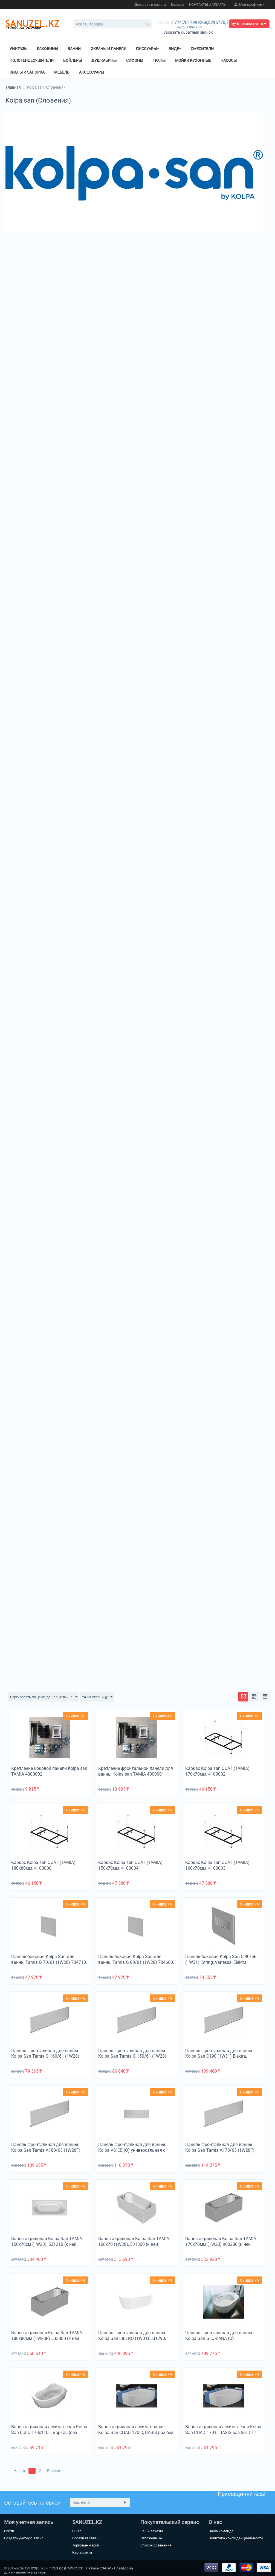 This screenshot has height=2576, width=275. What do you see at coordinates (217, 1865) in the screenshot?
I see `Каркас Kolpa san QUAT (TAMIA) 160x70мм, 4100003` at bounding box center [217, 1865].